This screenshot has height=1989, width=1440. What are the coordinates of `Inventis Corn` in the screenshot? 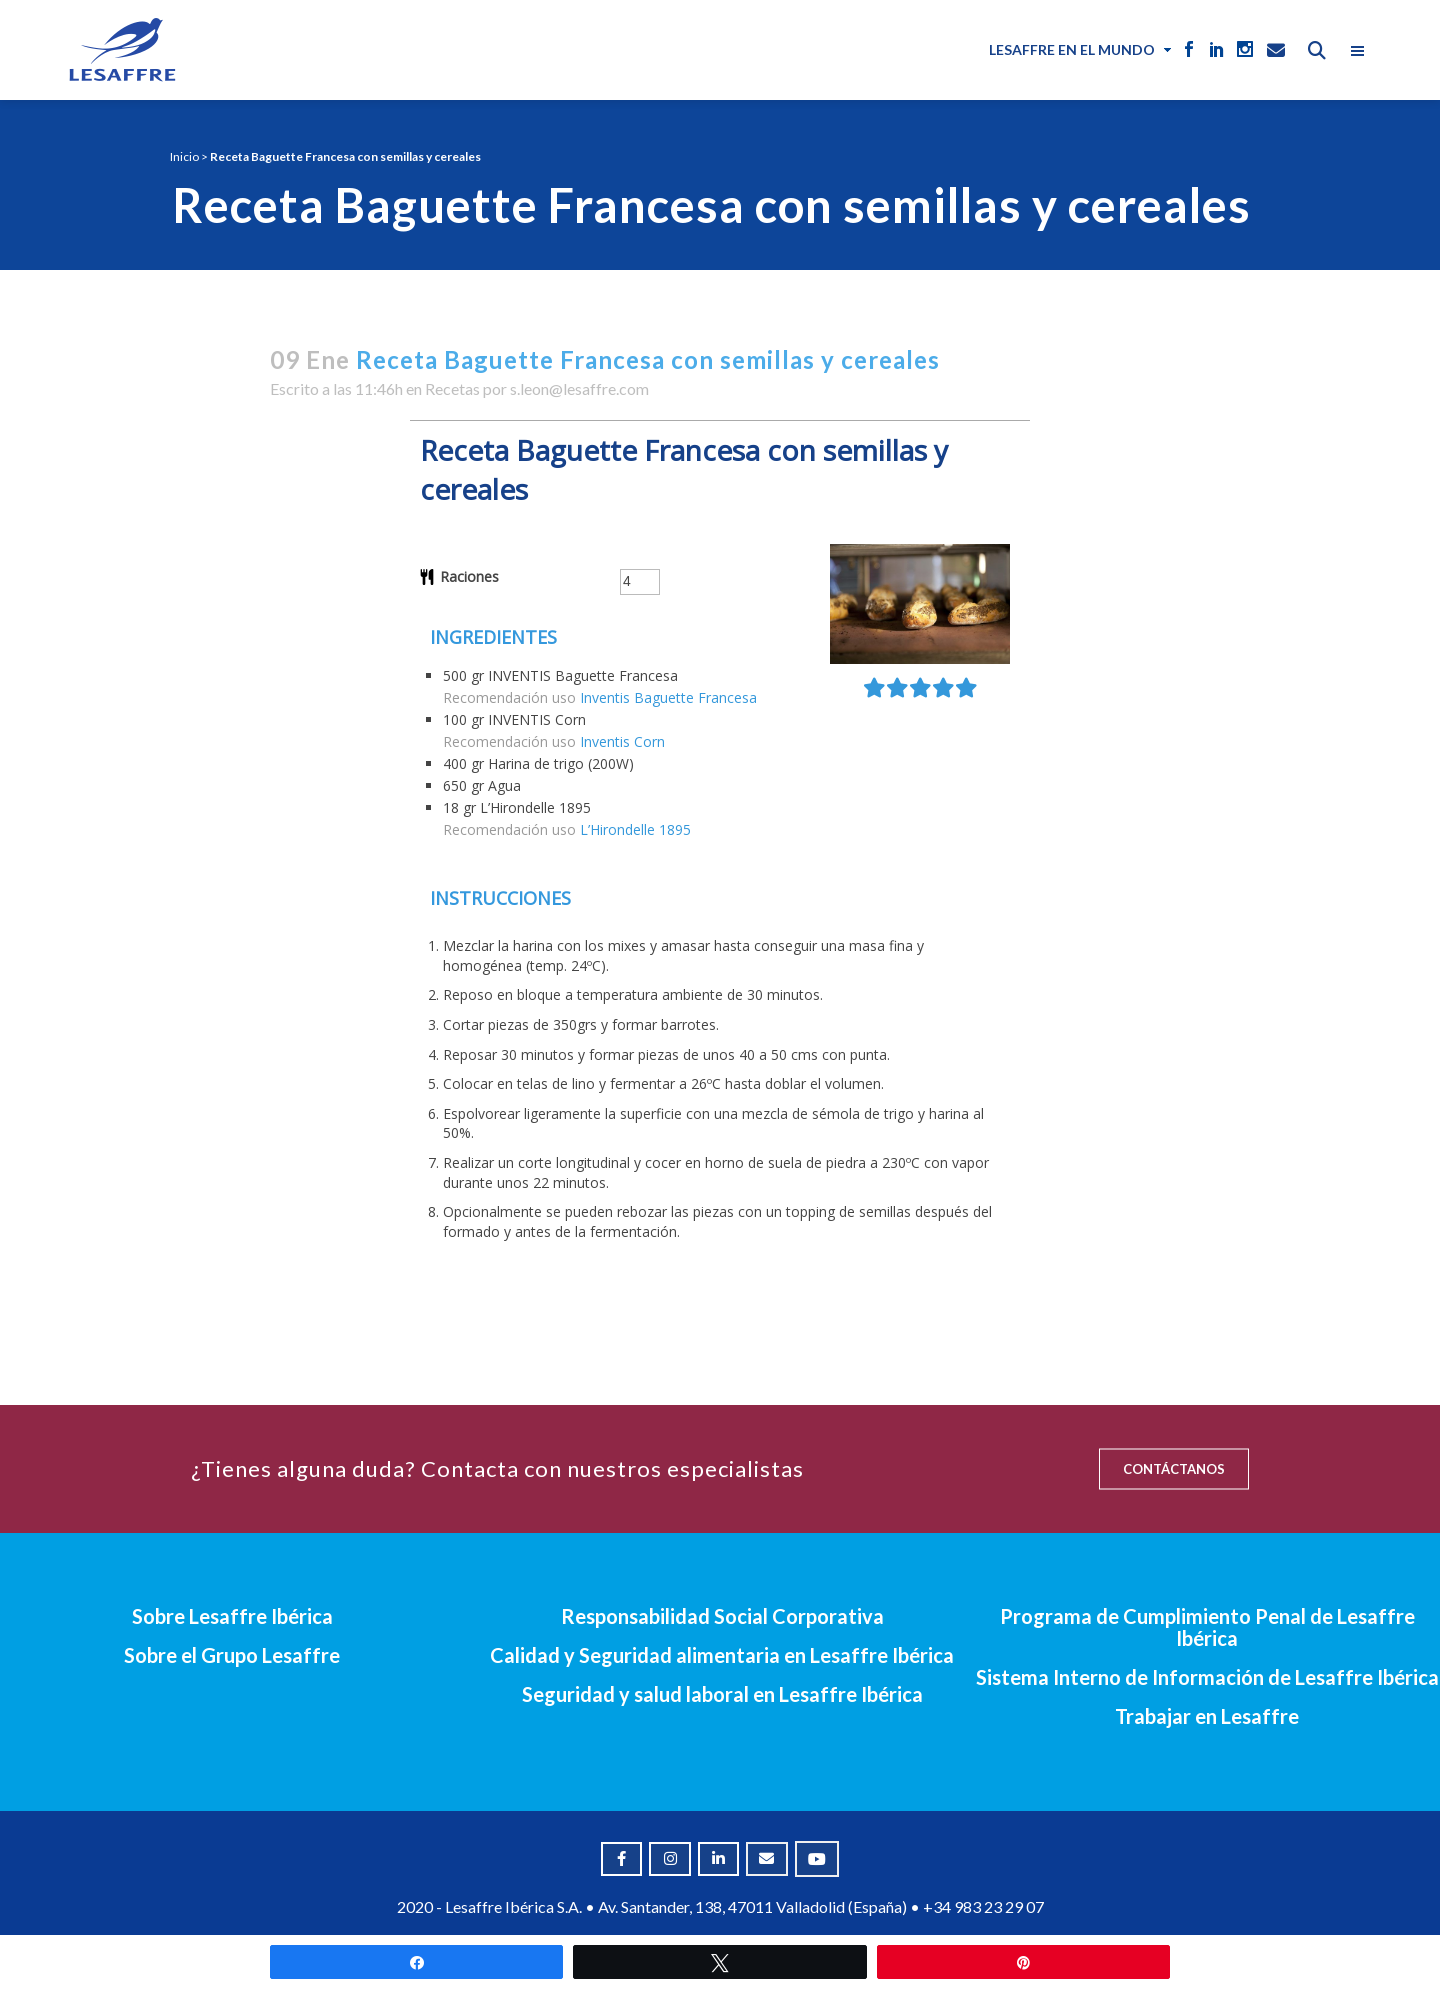 It's located at (622, 741).